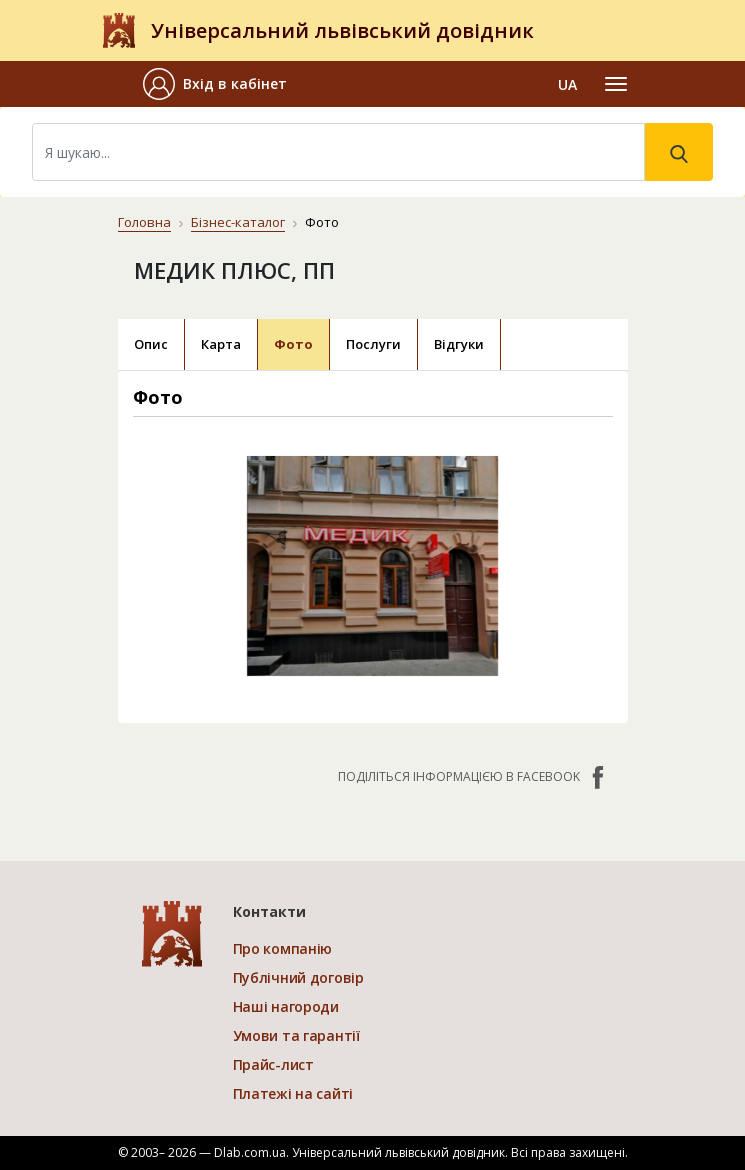 The height and width of the screenshot is (1170, 745). I want to click on Умови та гарантії, so click(296, 1035).